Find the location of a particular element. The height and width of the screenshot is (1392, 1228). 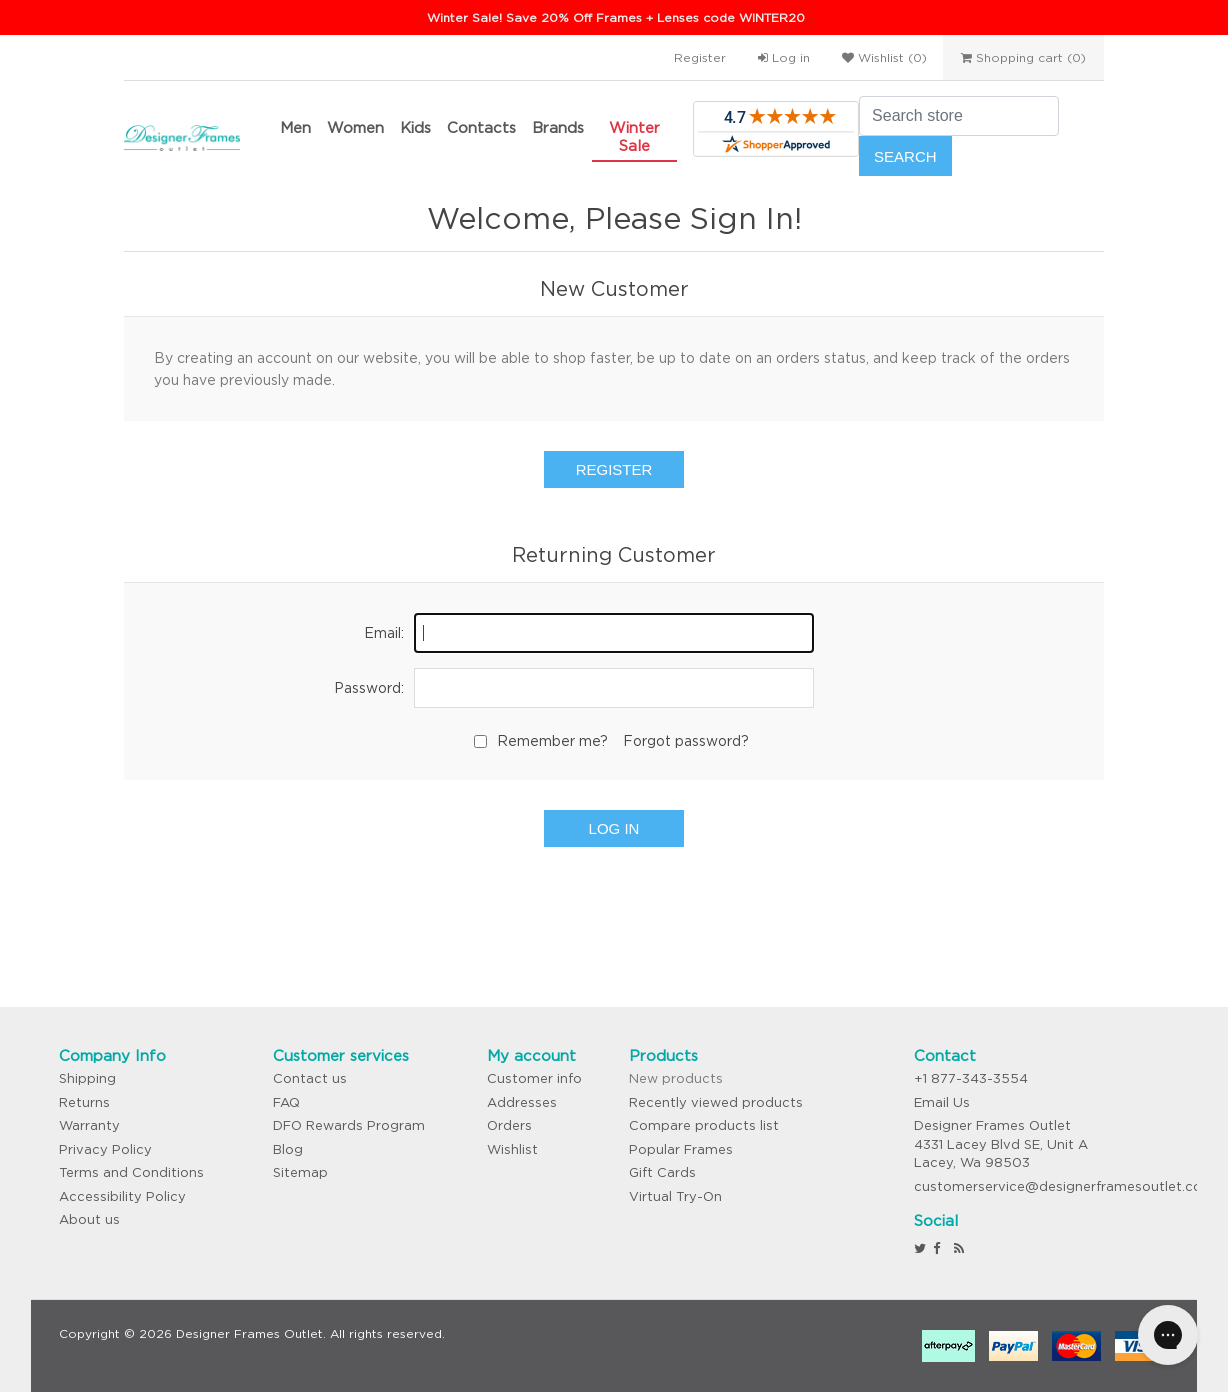

Kids [button] is located at coordinates (415, 127).